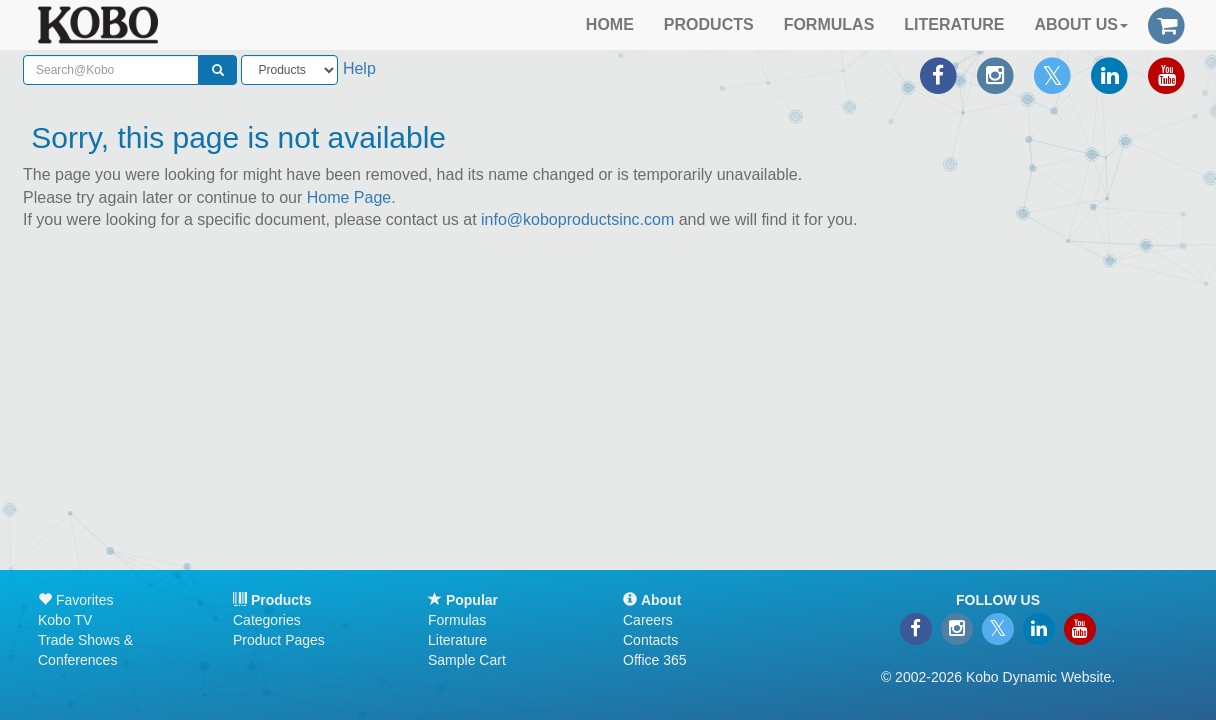 Image resolution: width=1216 pixels, height=720 pixels. What do you see at coordinates (267, 620) in the screenshot?
I see `Categories` at bounding box center [267, 620].